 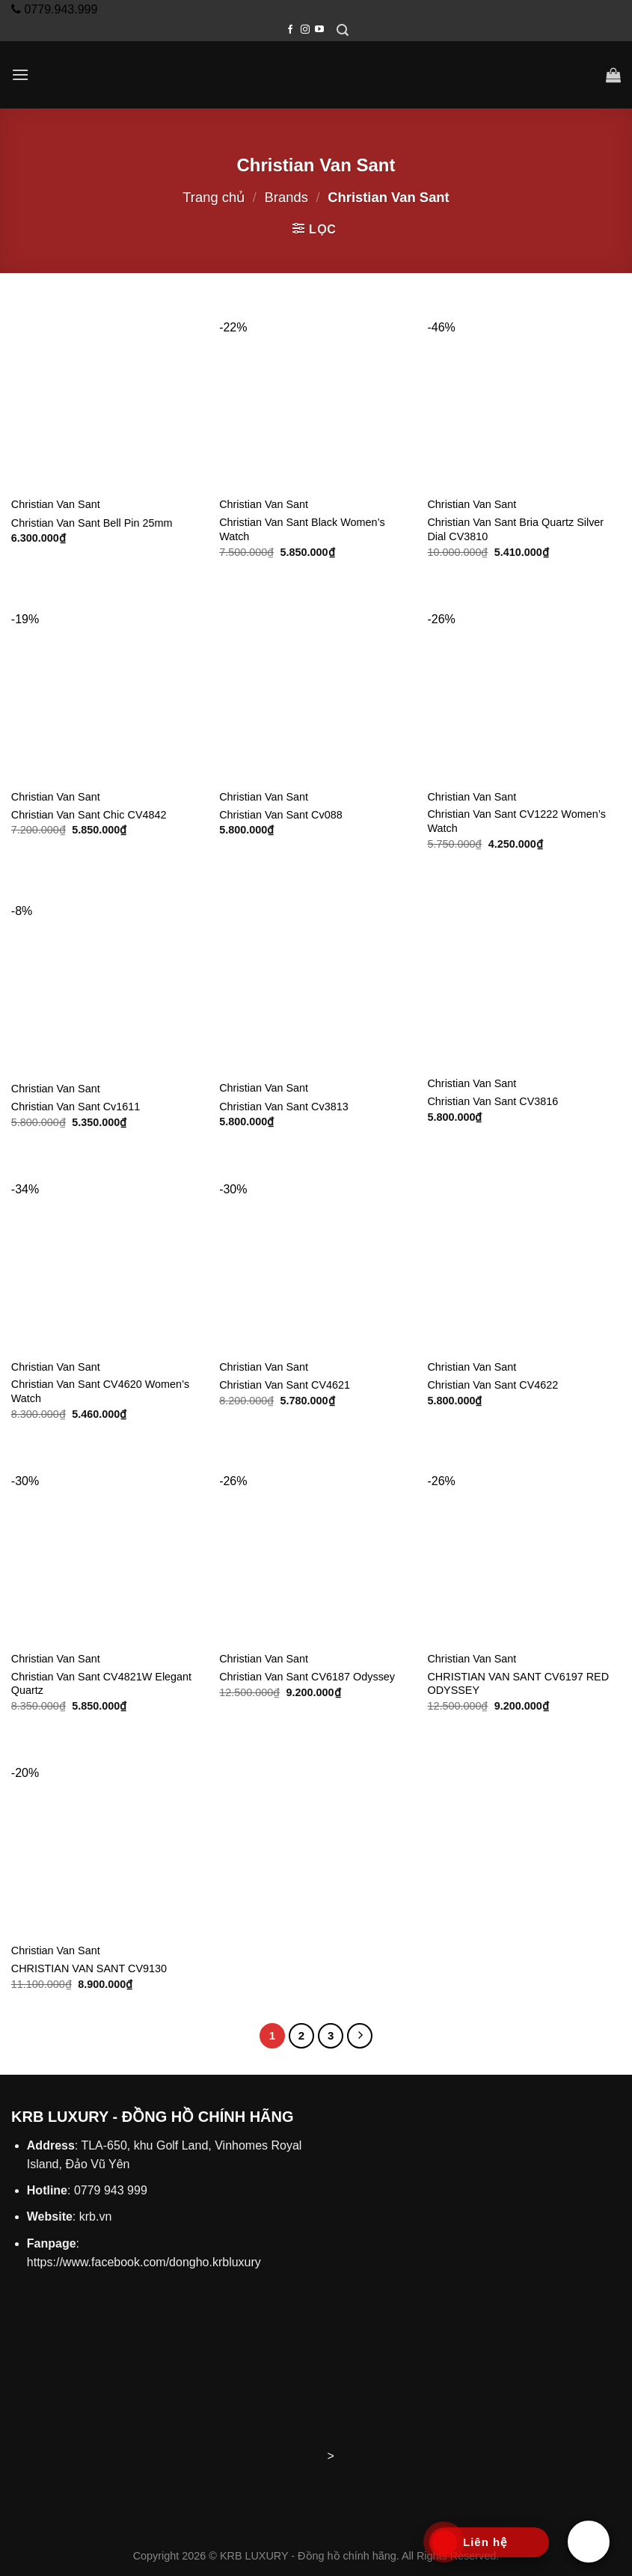 I want to click on Brands, so click(x=286, y=197).